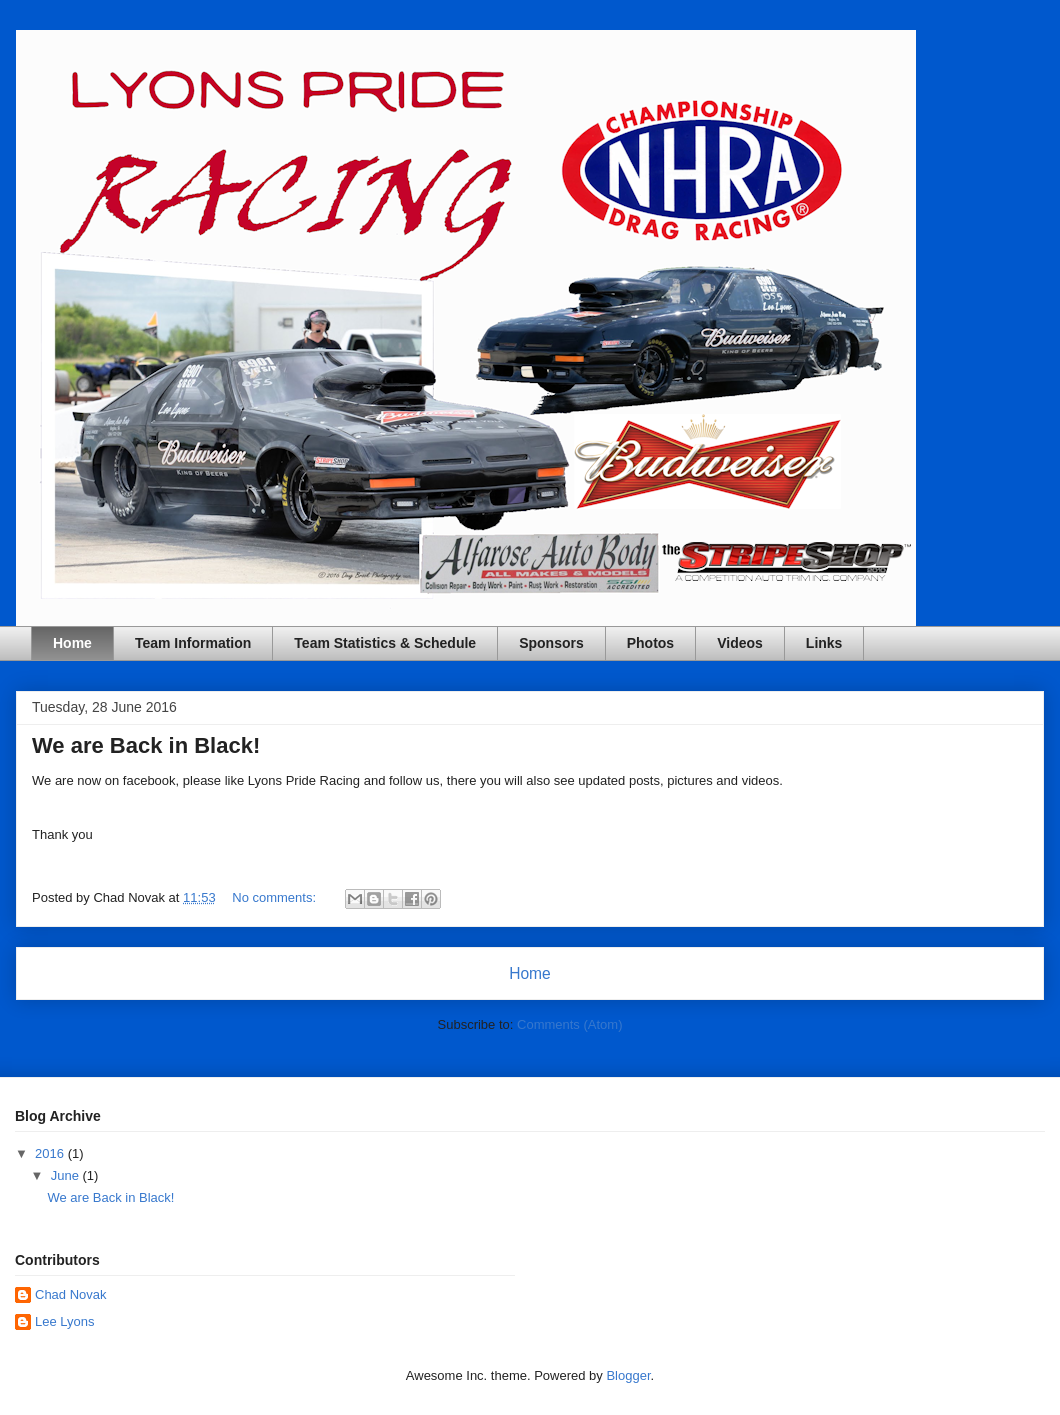 The width and height of the screenshot is (1060, 1415). What do you see at coordinates (146, 745) in the screenshot?
I see `We are Back in Black!` at bounding box center [146, 745].